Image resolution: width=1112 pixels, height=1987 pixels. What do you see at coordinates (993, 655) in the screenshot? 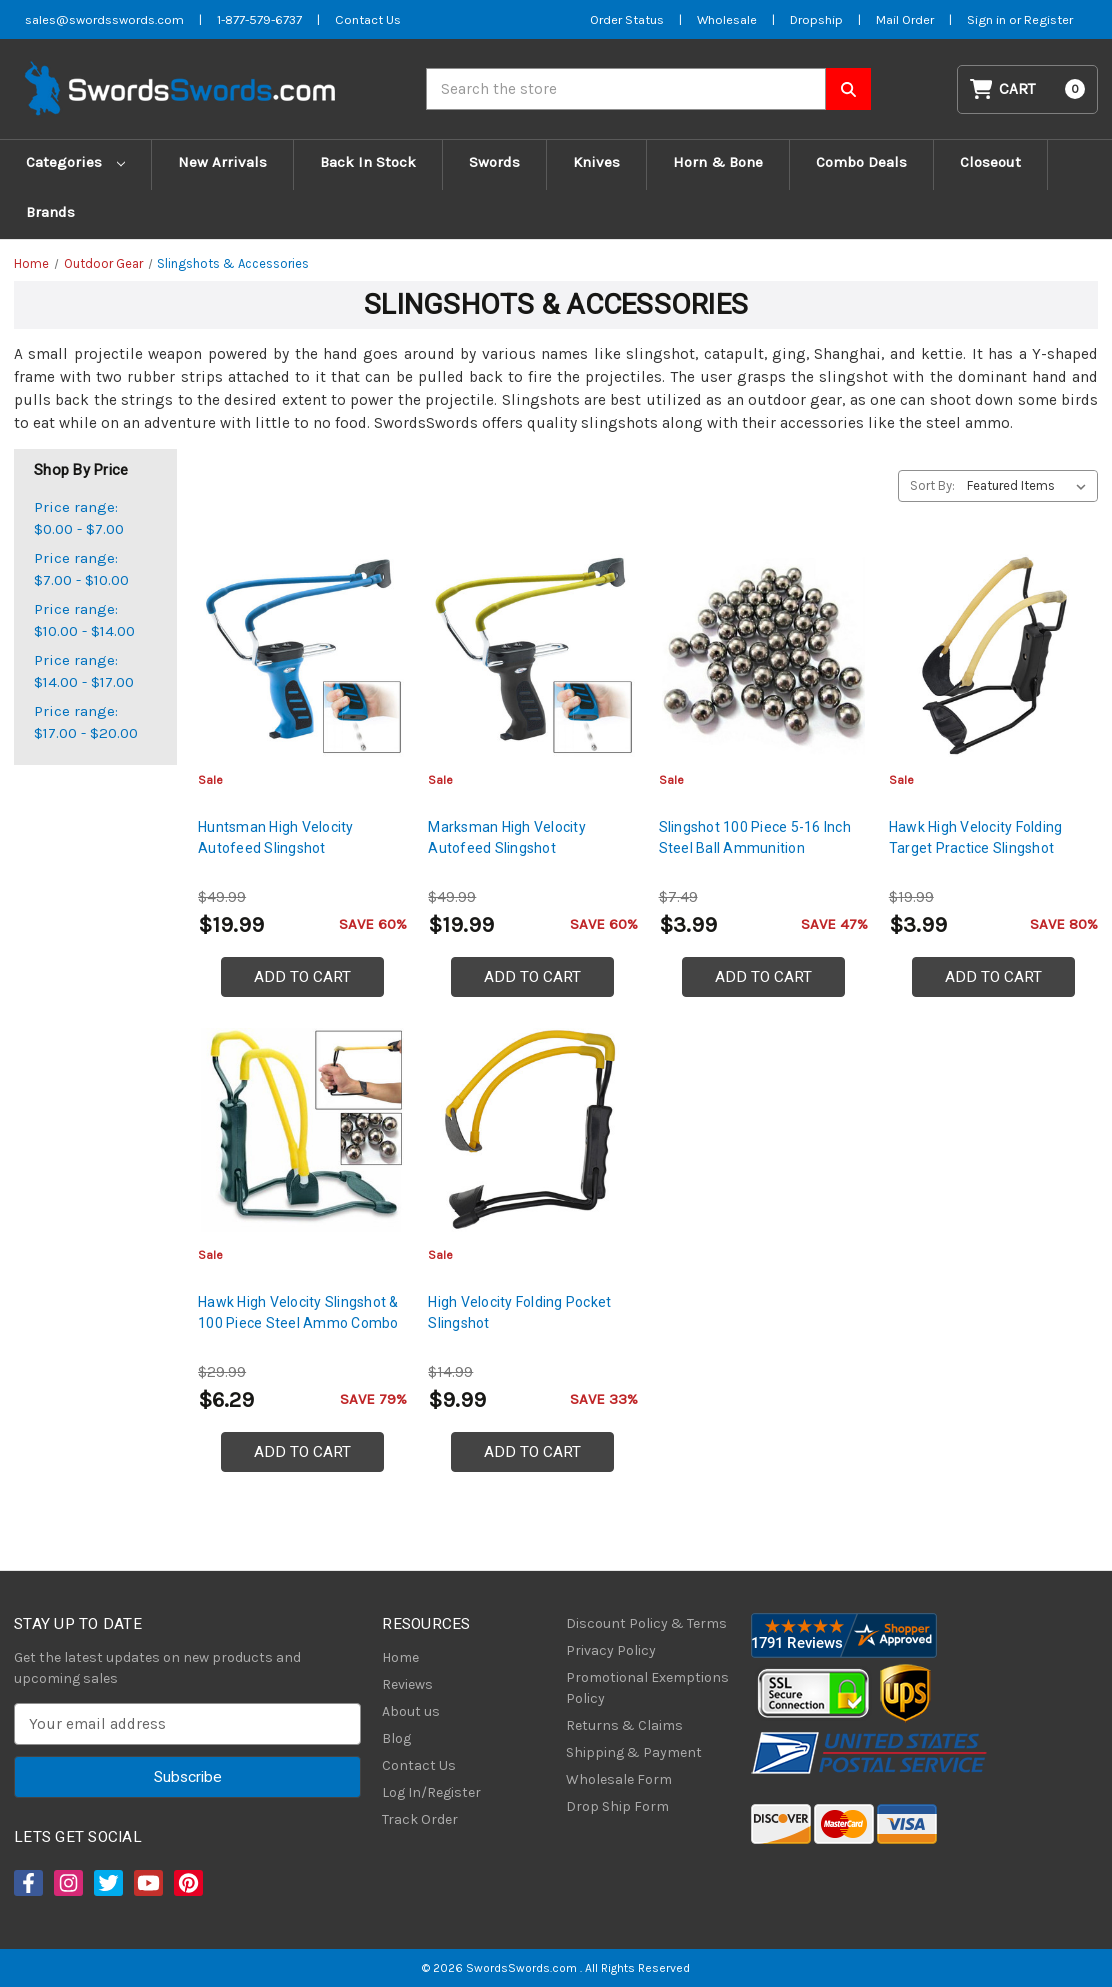
I see `[Hawk High Velocity Folding Target Practice Slingshot, $3.99]` at bounding box center [993, 655].